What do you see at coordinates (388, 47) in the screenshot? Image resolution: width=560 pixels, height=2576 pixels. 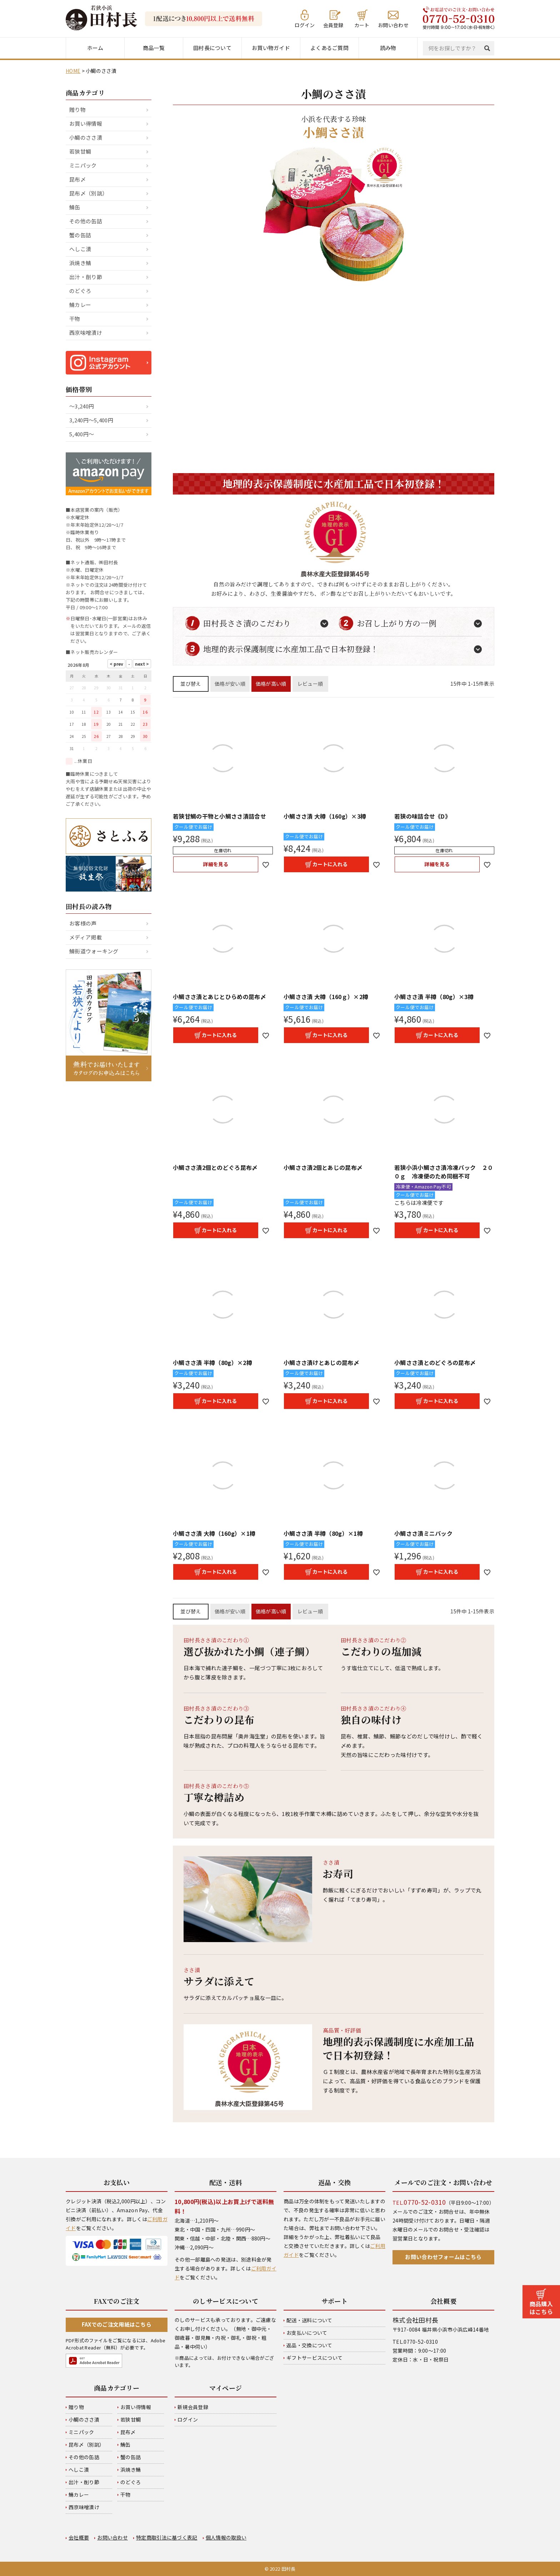 I see `読み物` at bounding box center [388, 47].